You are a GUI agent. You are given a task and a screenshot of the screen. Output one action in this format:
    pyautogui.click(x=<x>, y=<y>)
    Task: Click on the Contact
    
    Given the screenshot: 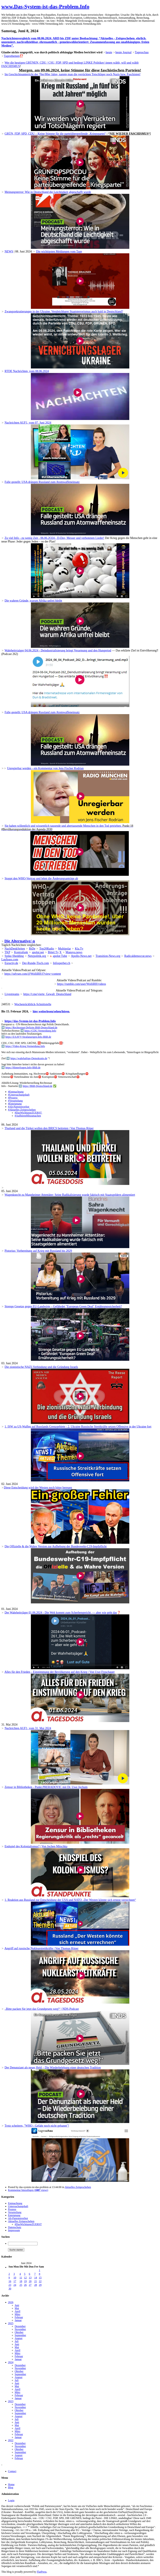 What is the action you would take?
    pyautogui.click(x=12, y=2471)
    